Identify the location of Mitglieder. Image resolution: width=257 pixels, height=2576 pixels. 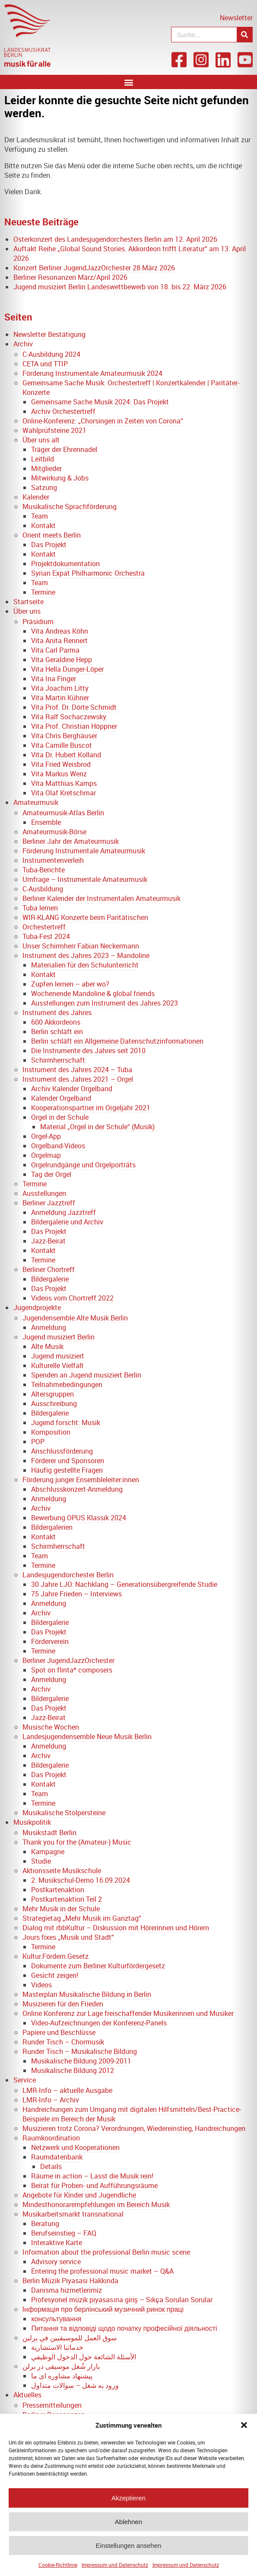
(46, 468).